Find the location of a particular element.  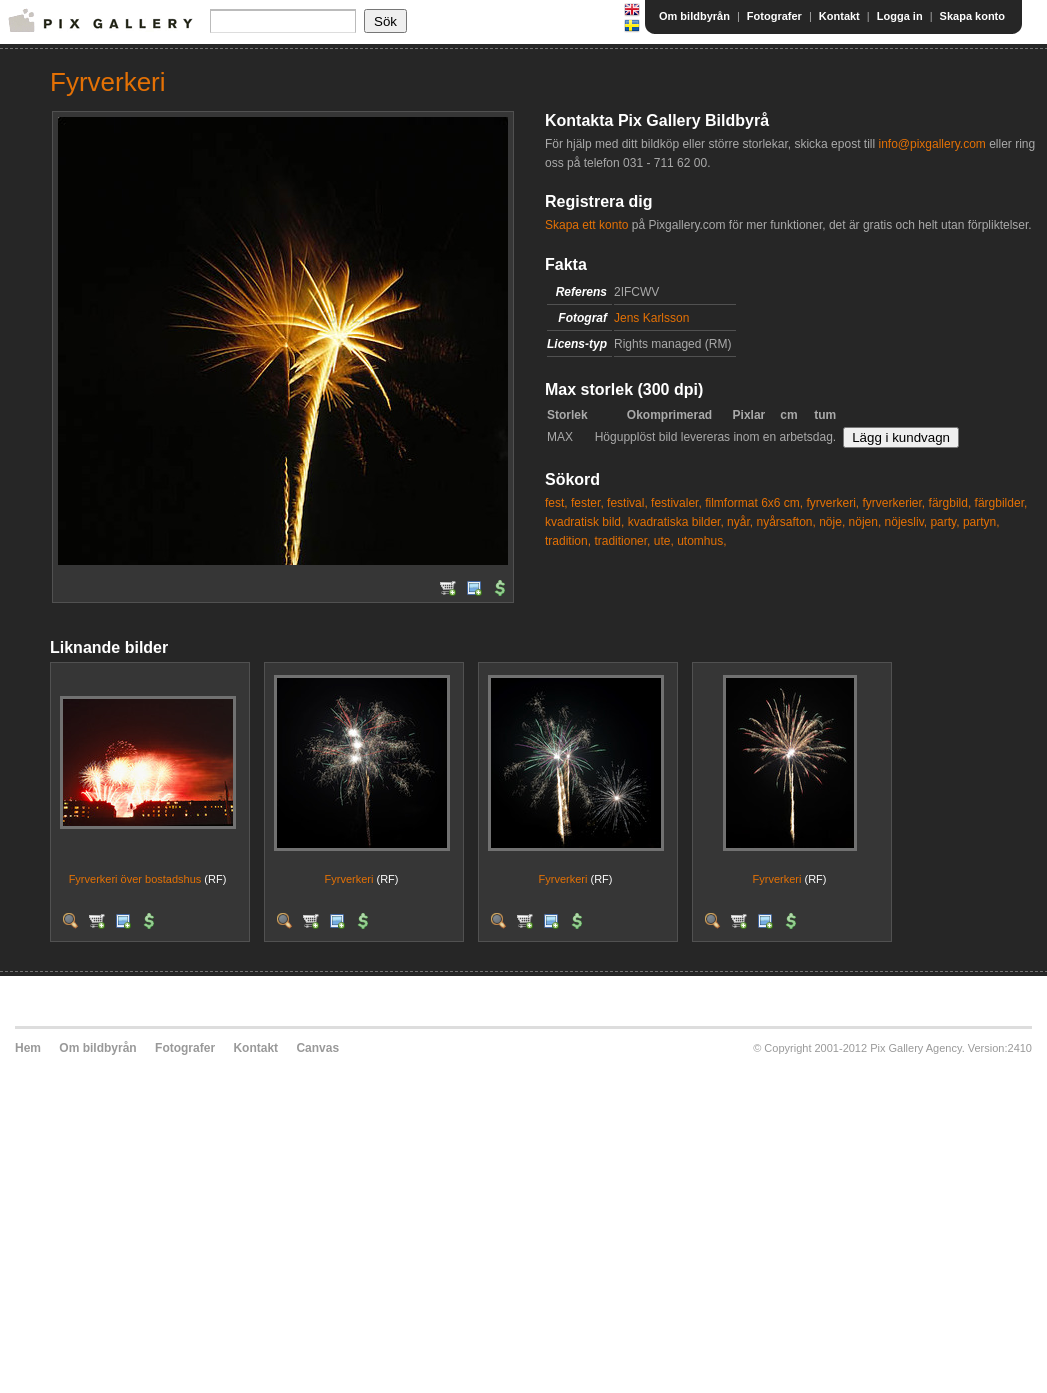

Canvas is located at coordinates (317, 1048).